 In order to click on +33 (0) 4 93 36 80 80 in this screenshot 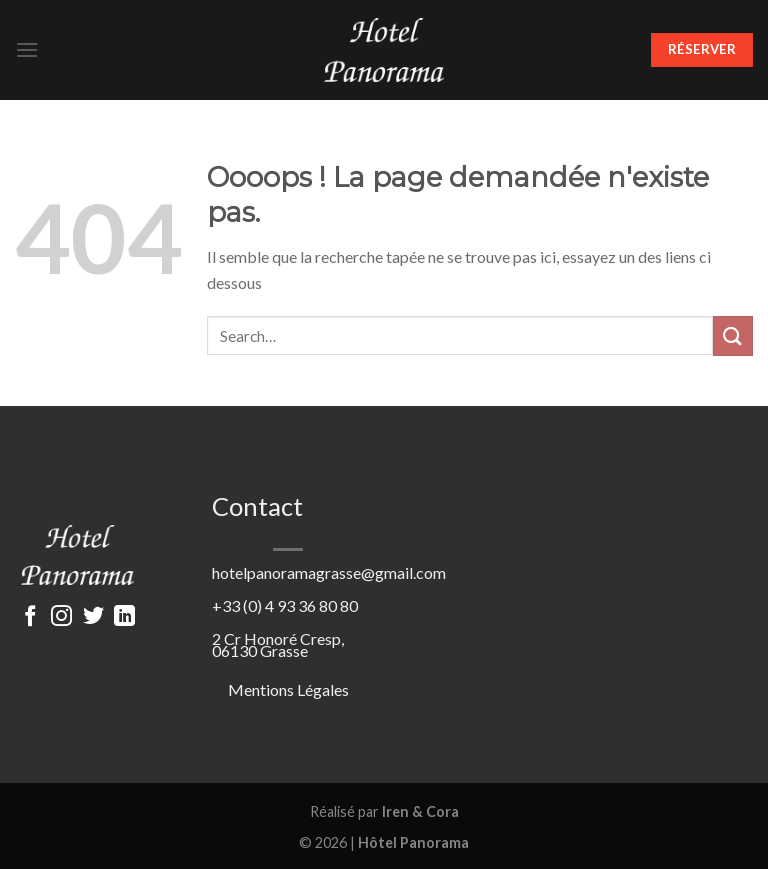, I will do `click(285, 605)`.